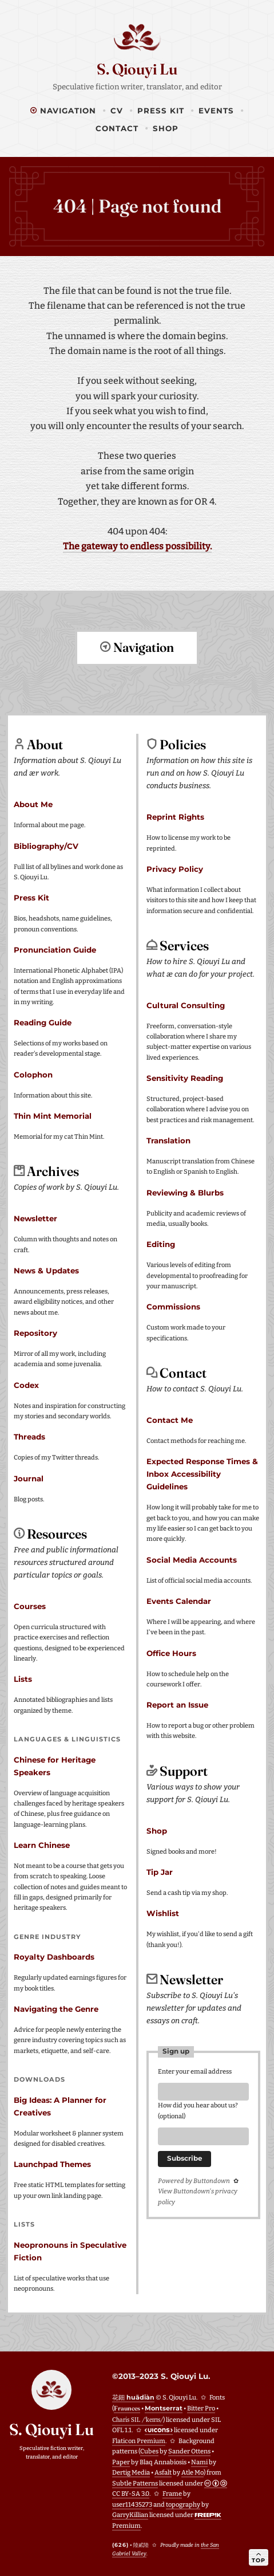 The image size is (274, 2576). Describe the element at coordinates (137, 689) in the screenshot. I see `Return to top` at that location.